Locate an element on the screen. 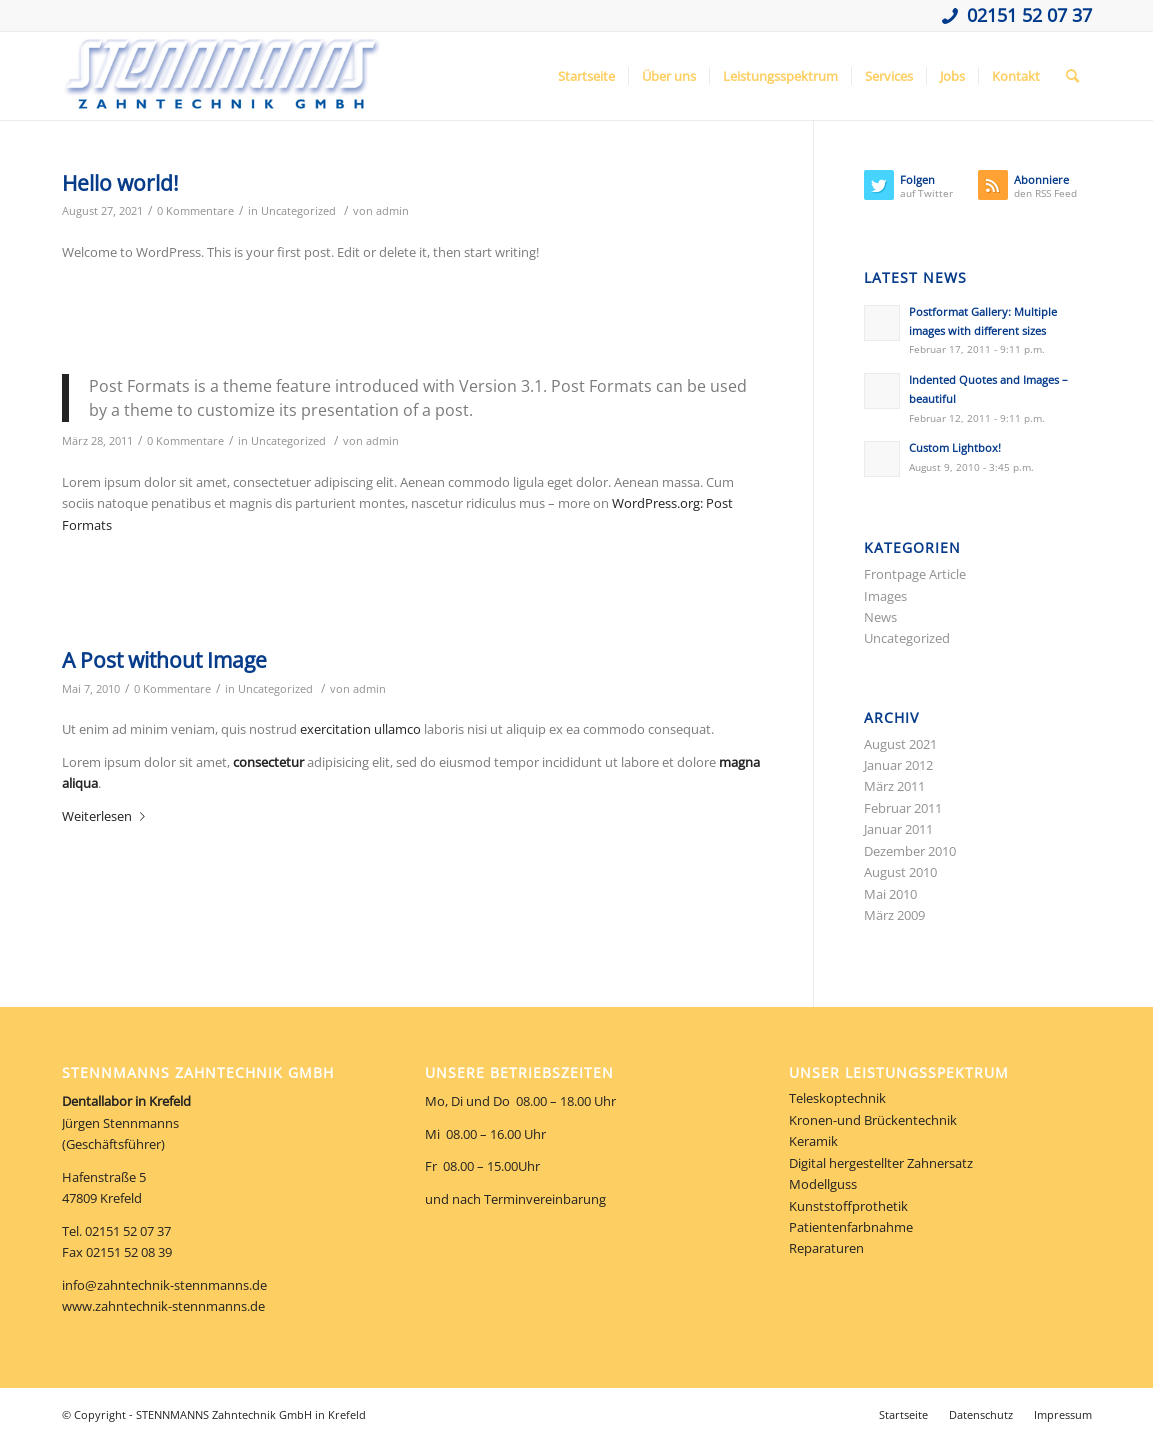 The height and width of the screenshot is (1440, 1153). Images is located at coordinates (885, 596).